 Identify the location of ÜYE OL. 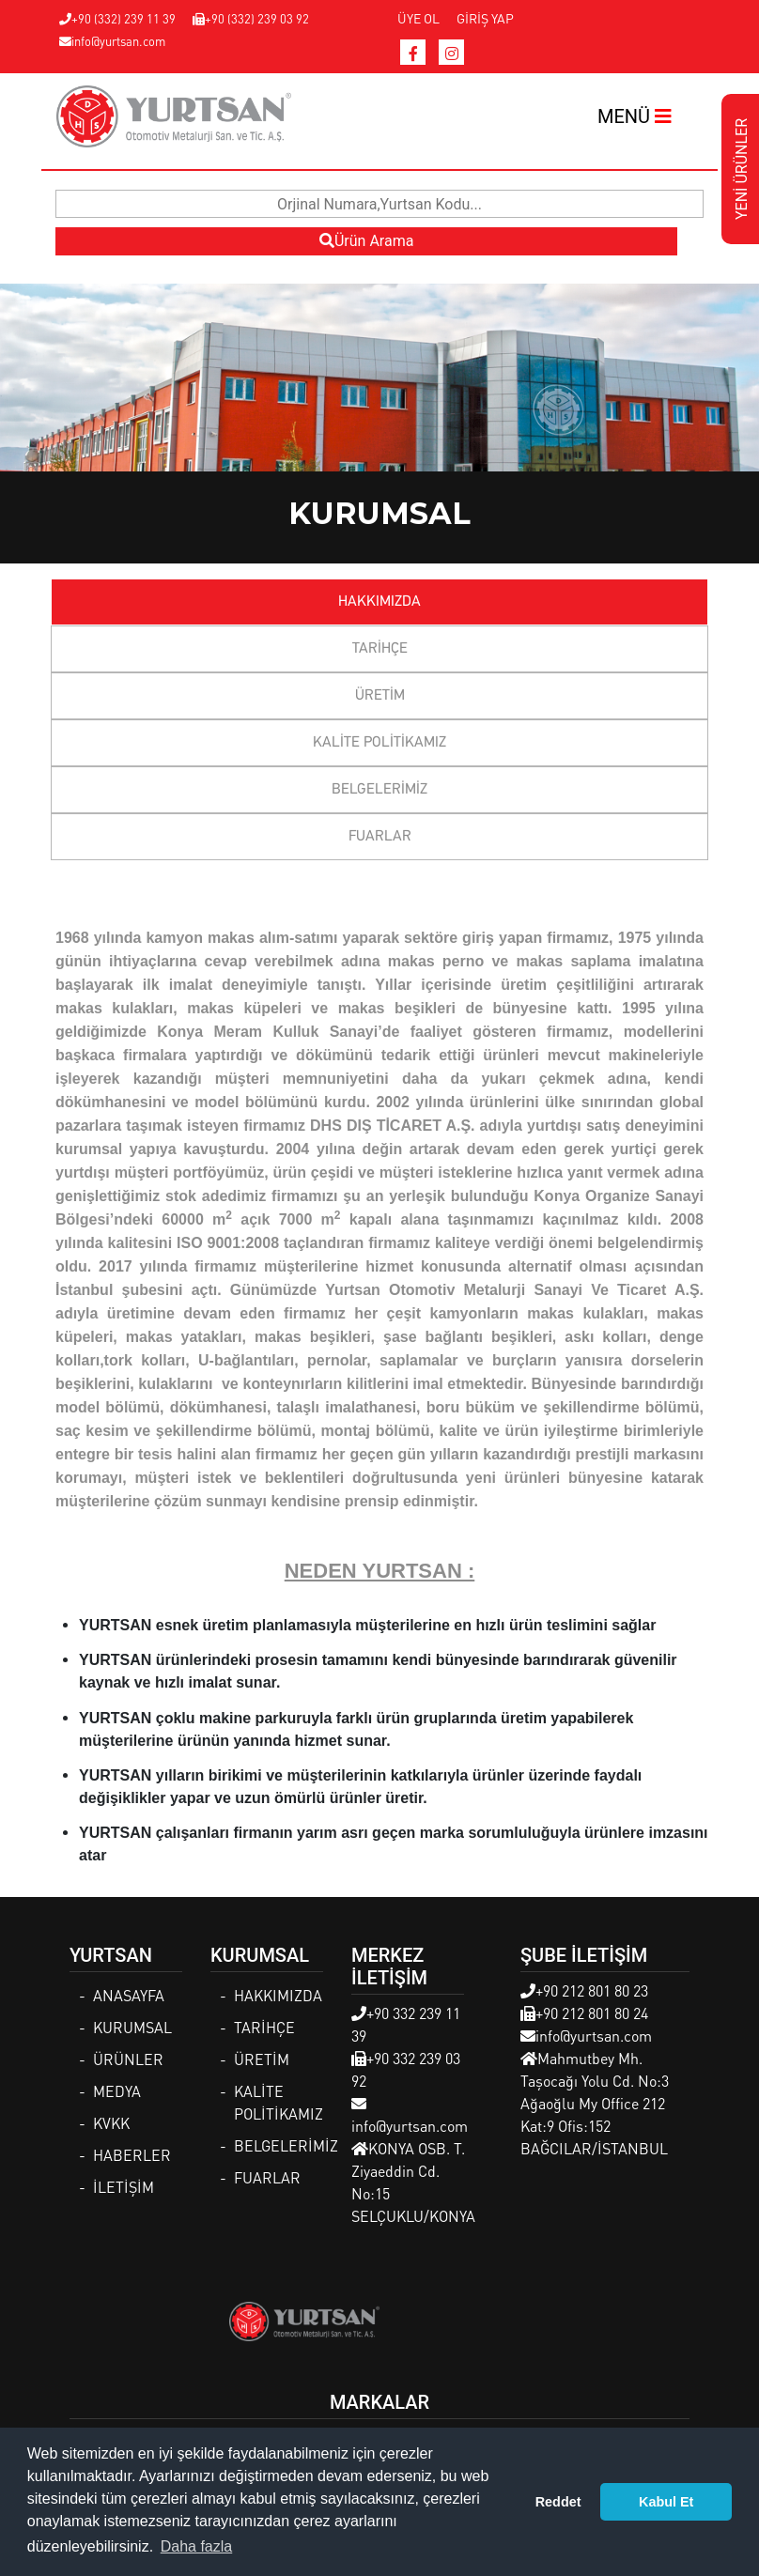
(418, 17).